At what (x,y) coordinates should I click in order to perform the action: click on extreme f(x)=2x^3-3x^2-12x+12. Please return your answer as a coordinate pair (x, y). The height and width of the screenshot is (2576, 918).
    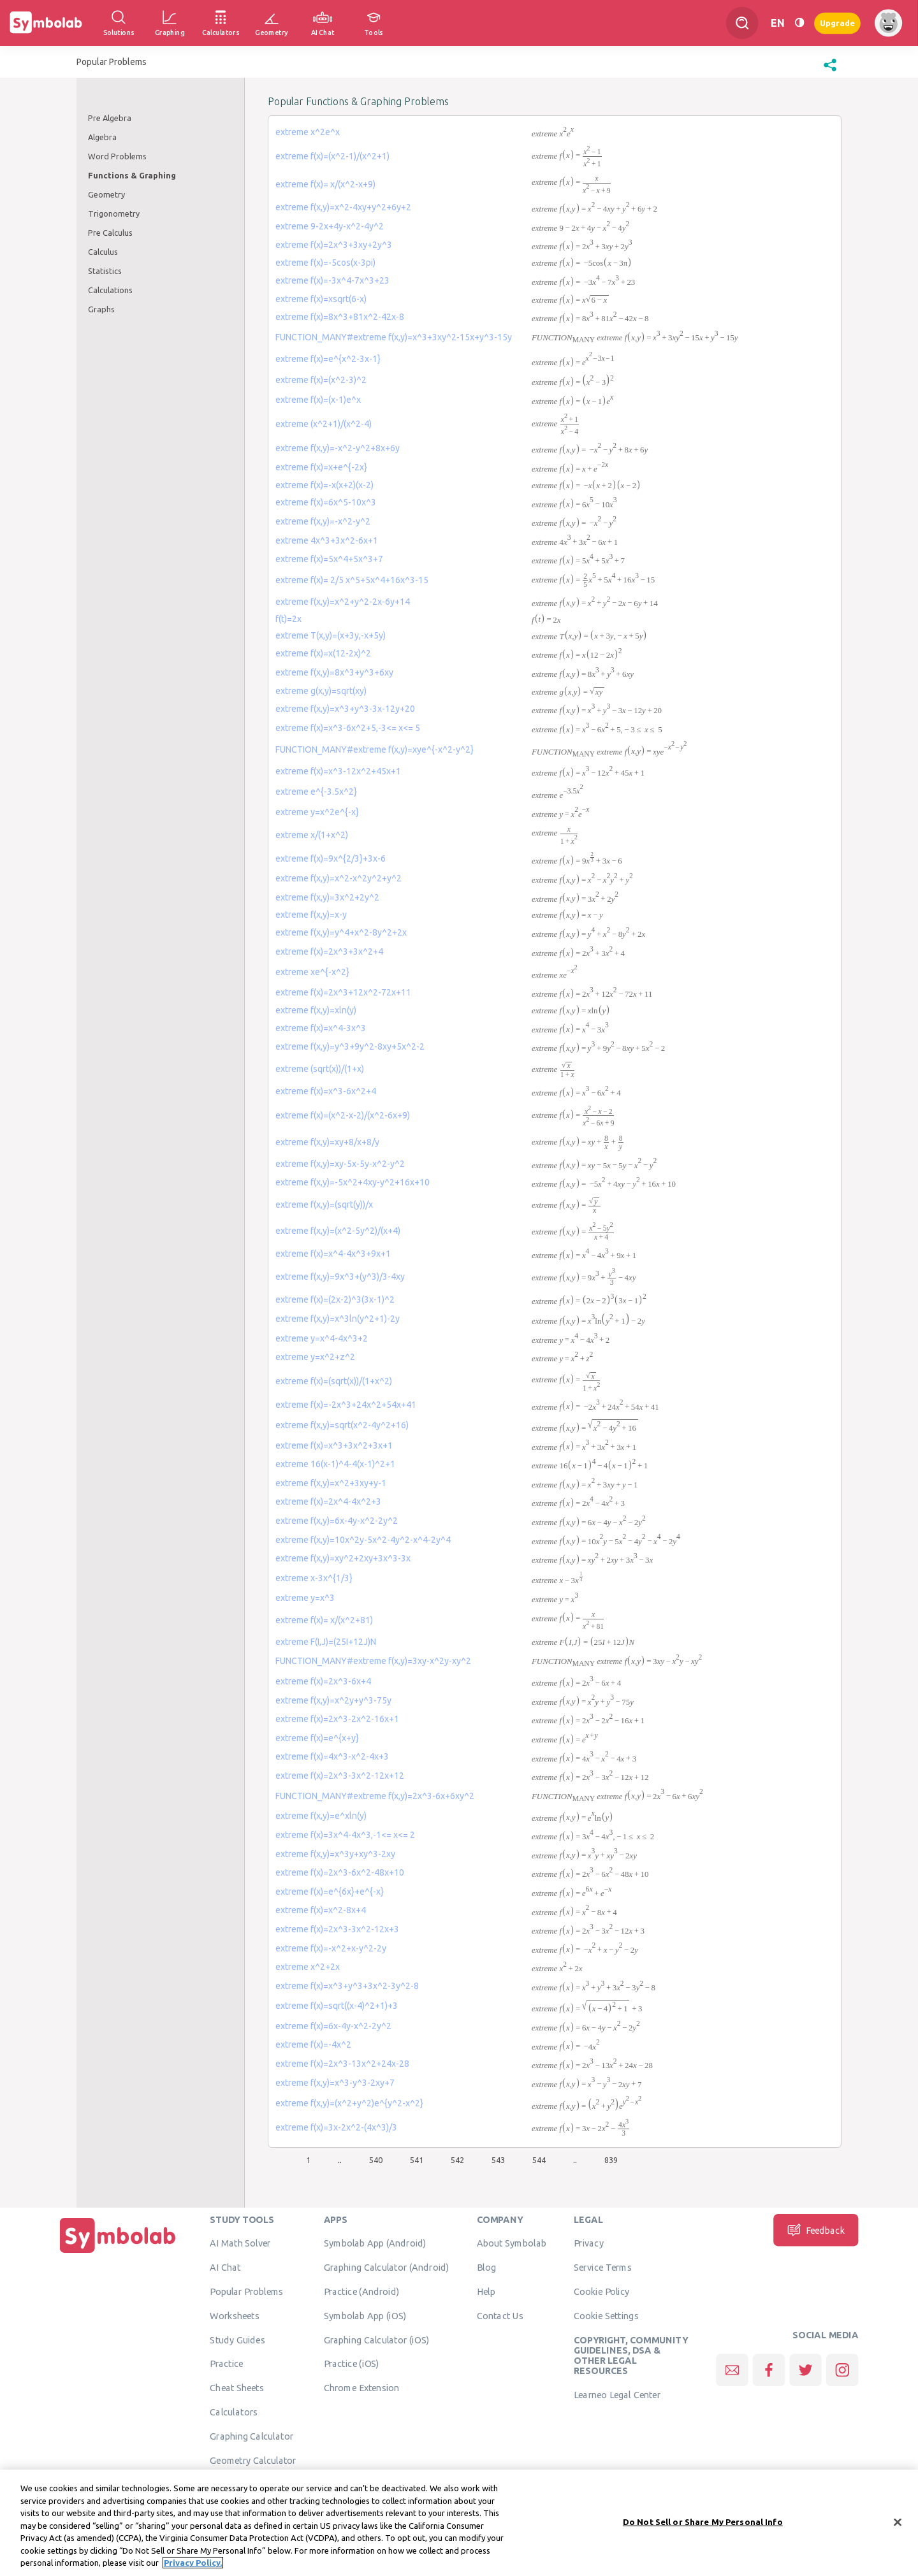
    Looking at the image, I should click on (339, 1775).